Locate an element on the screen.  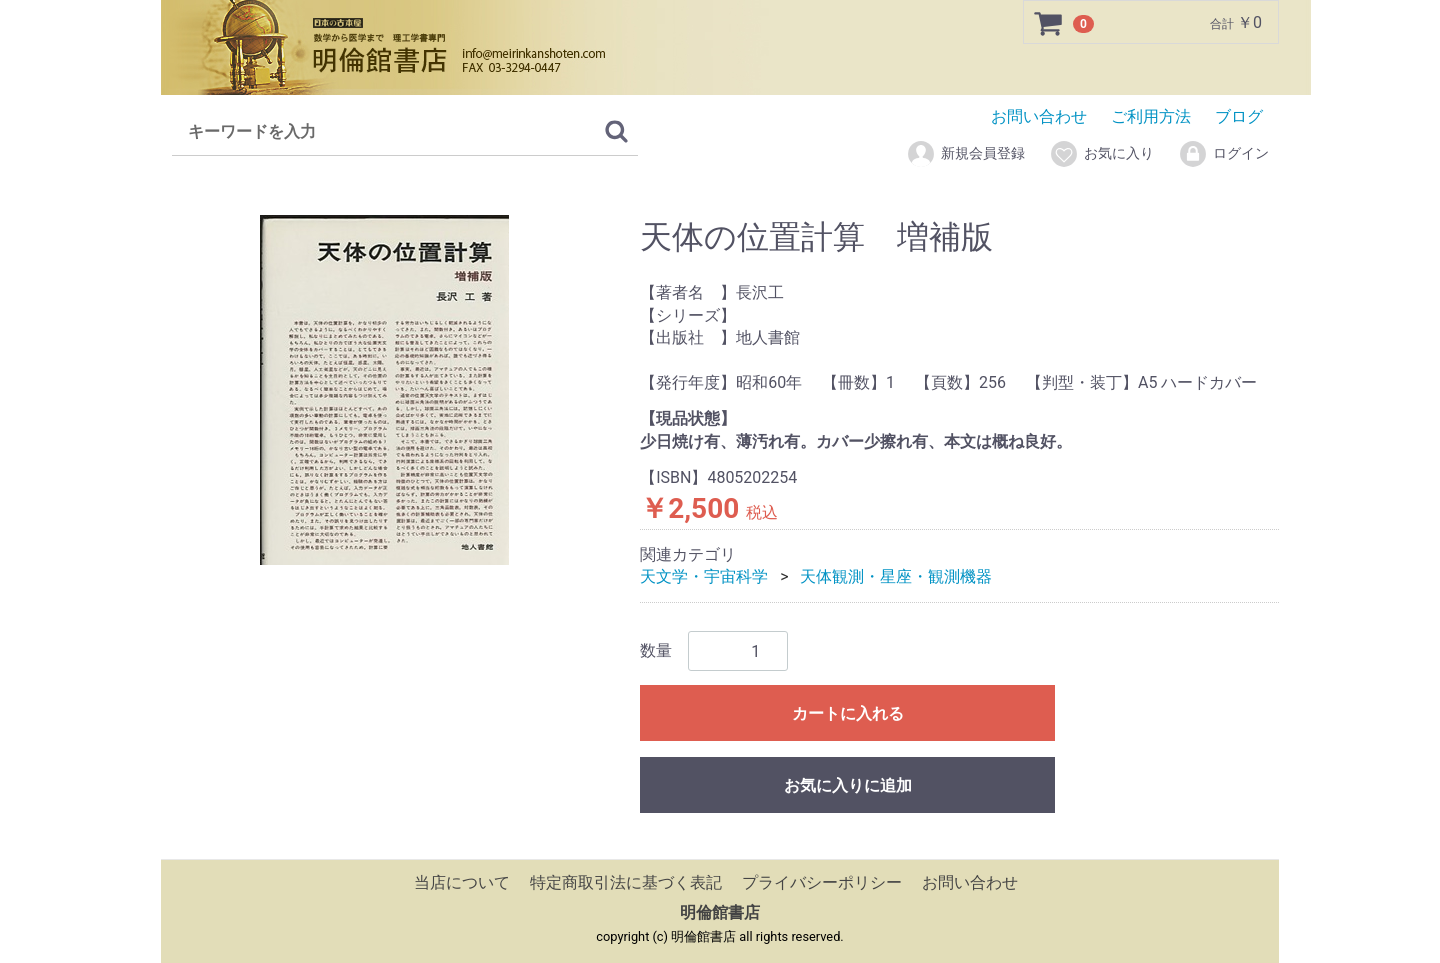
ブログ is located at coordinates (1239, 116).